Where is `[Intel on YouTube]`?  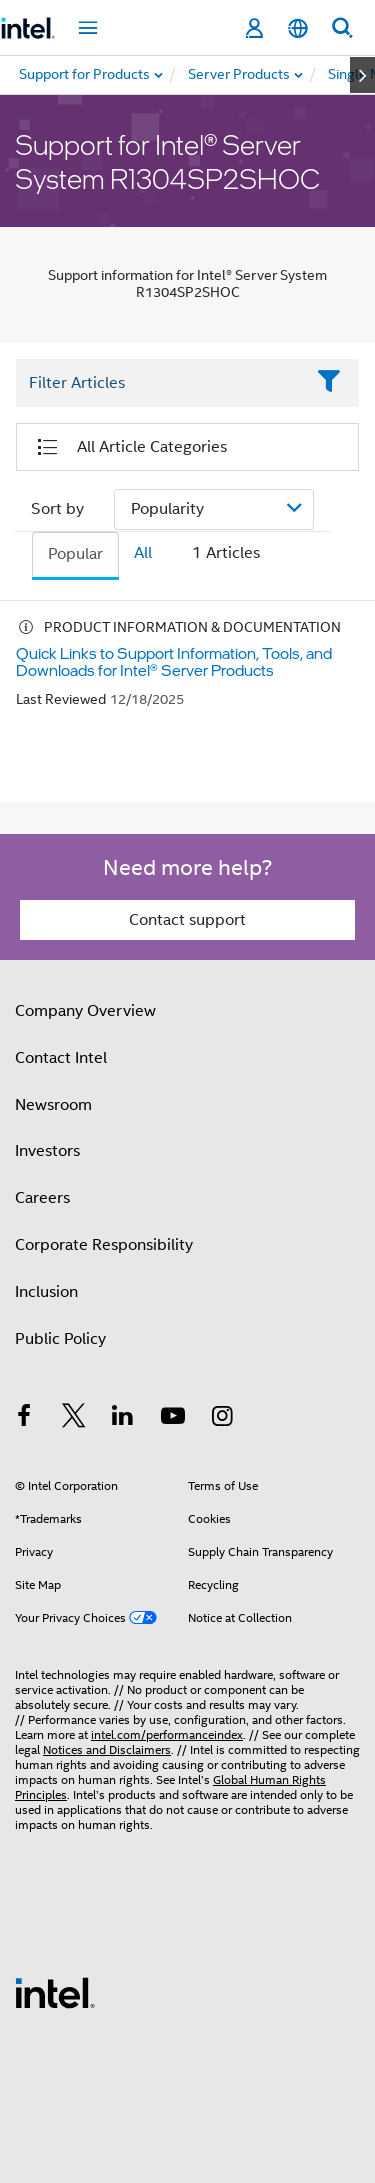
[Intel on YouTube] is located at coordinates (173, 1419).